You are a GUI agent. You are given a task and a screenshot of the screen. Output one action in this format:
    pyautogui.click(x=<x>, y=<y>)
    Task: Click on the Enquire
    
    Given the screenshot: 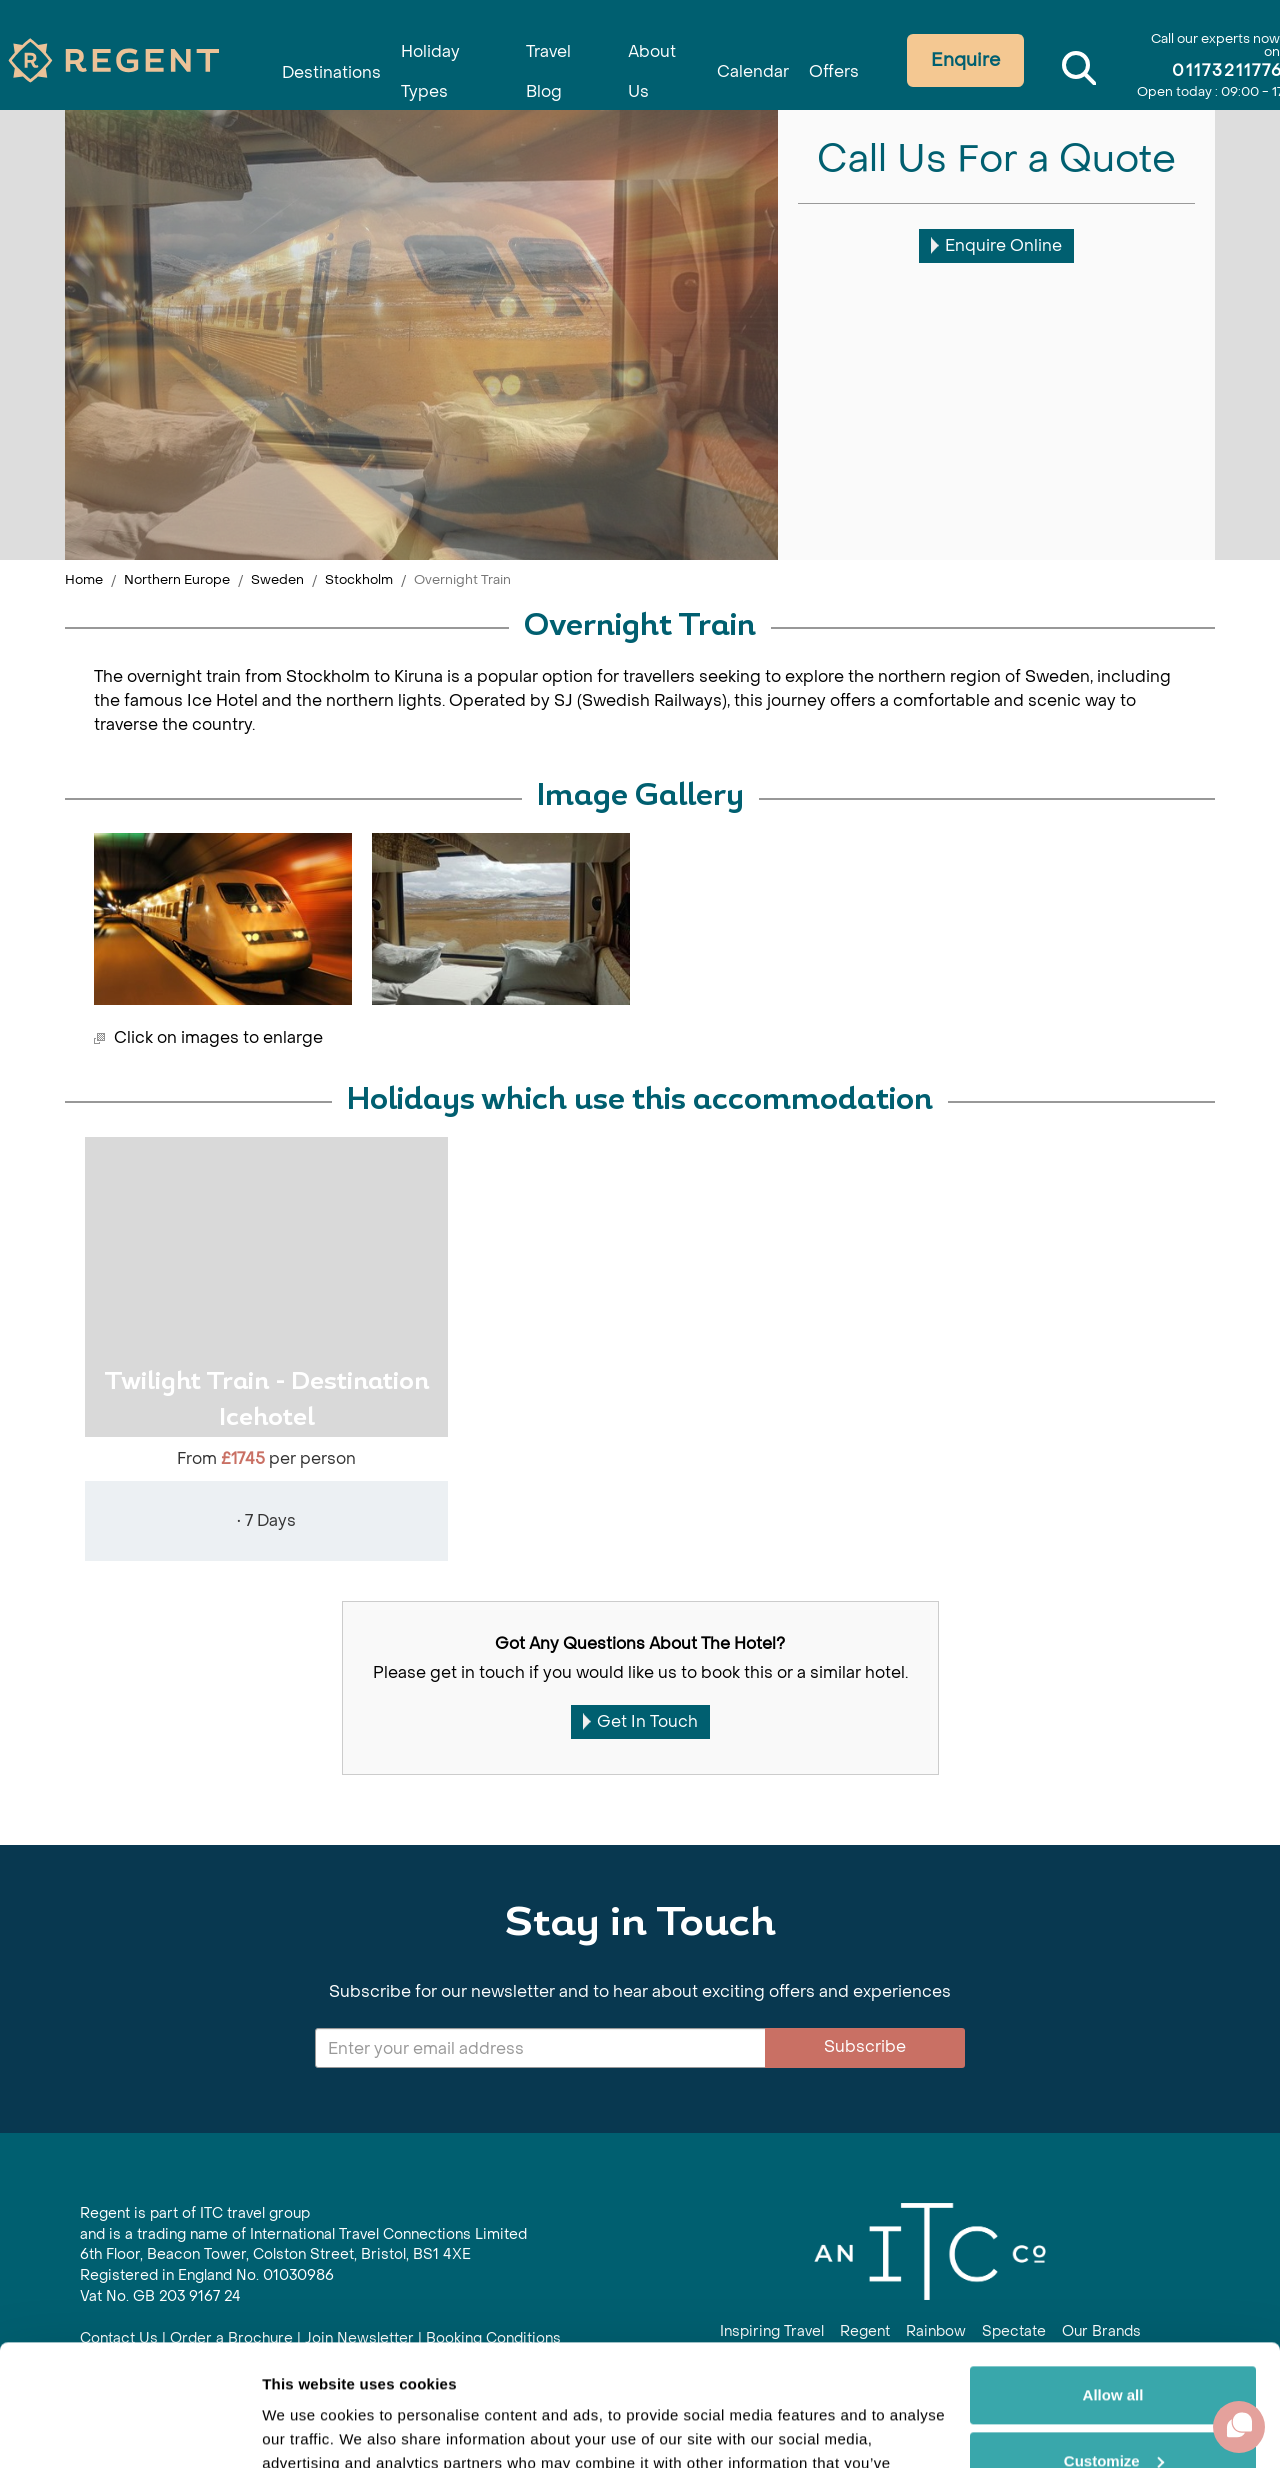 What is the action you would take?
    pyautogui.click(x=972, y=60)
    